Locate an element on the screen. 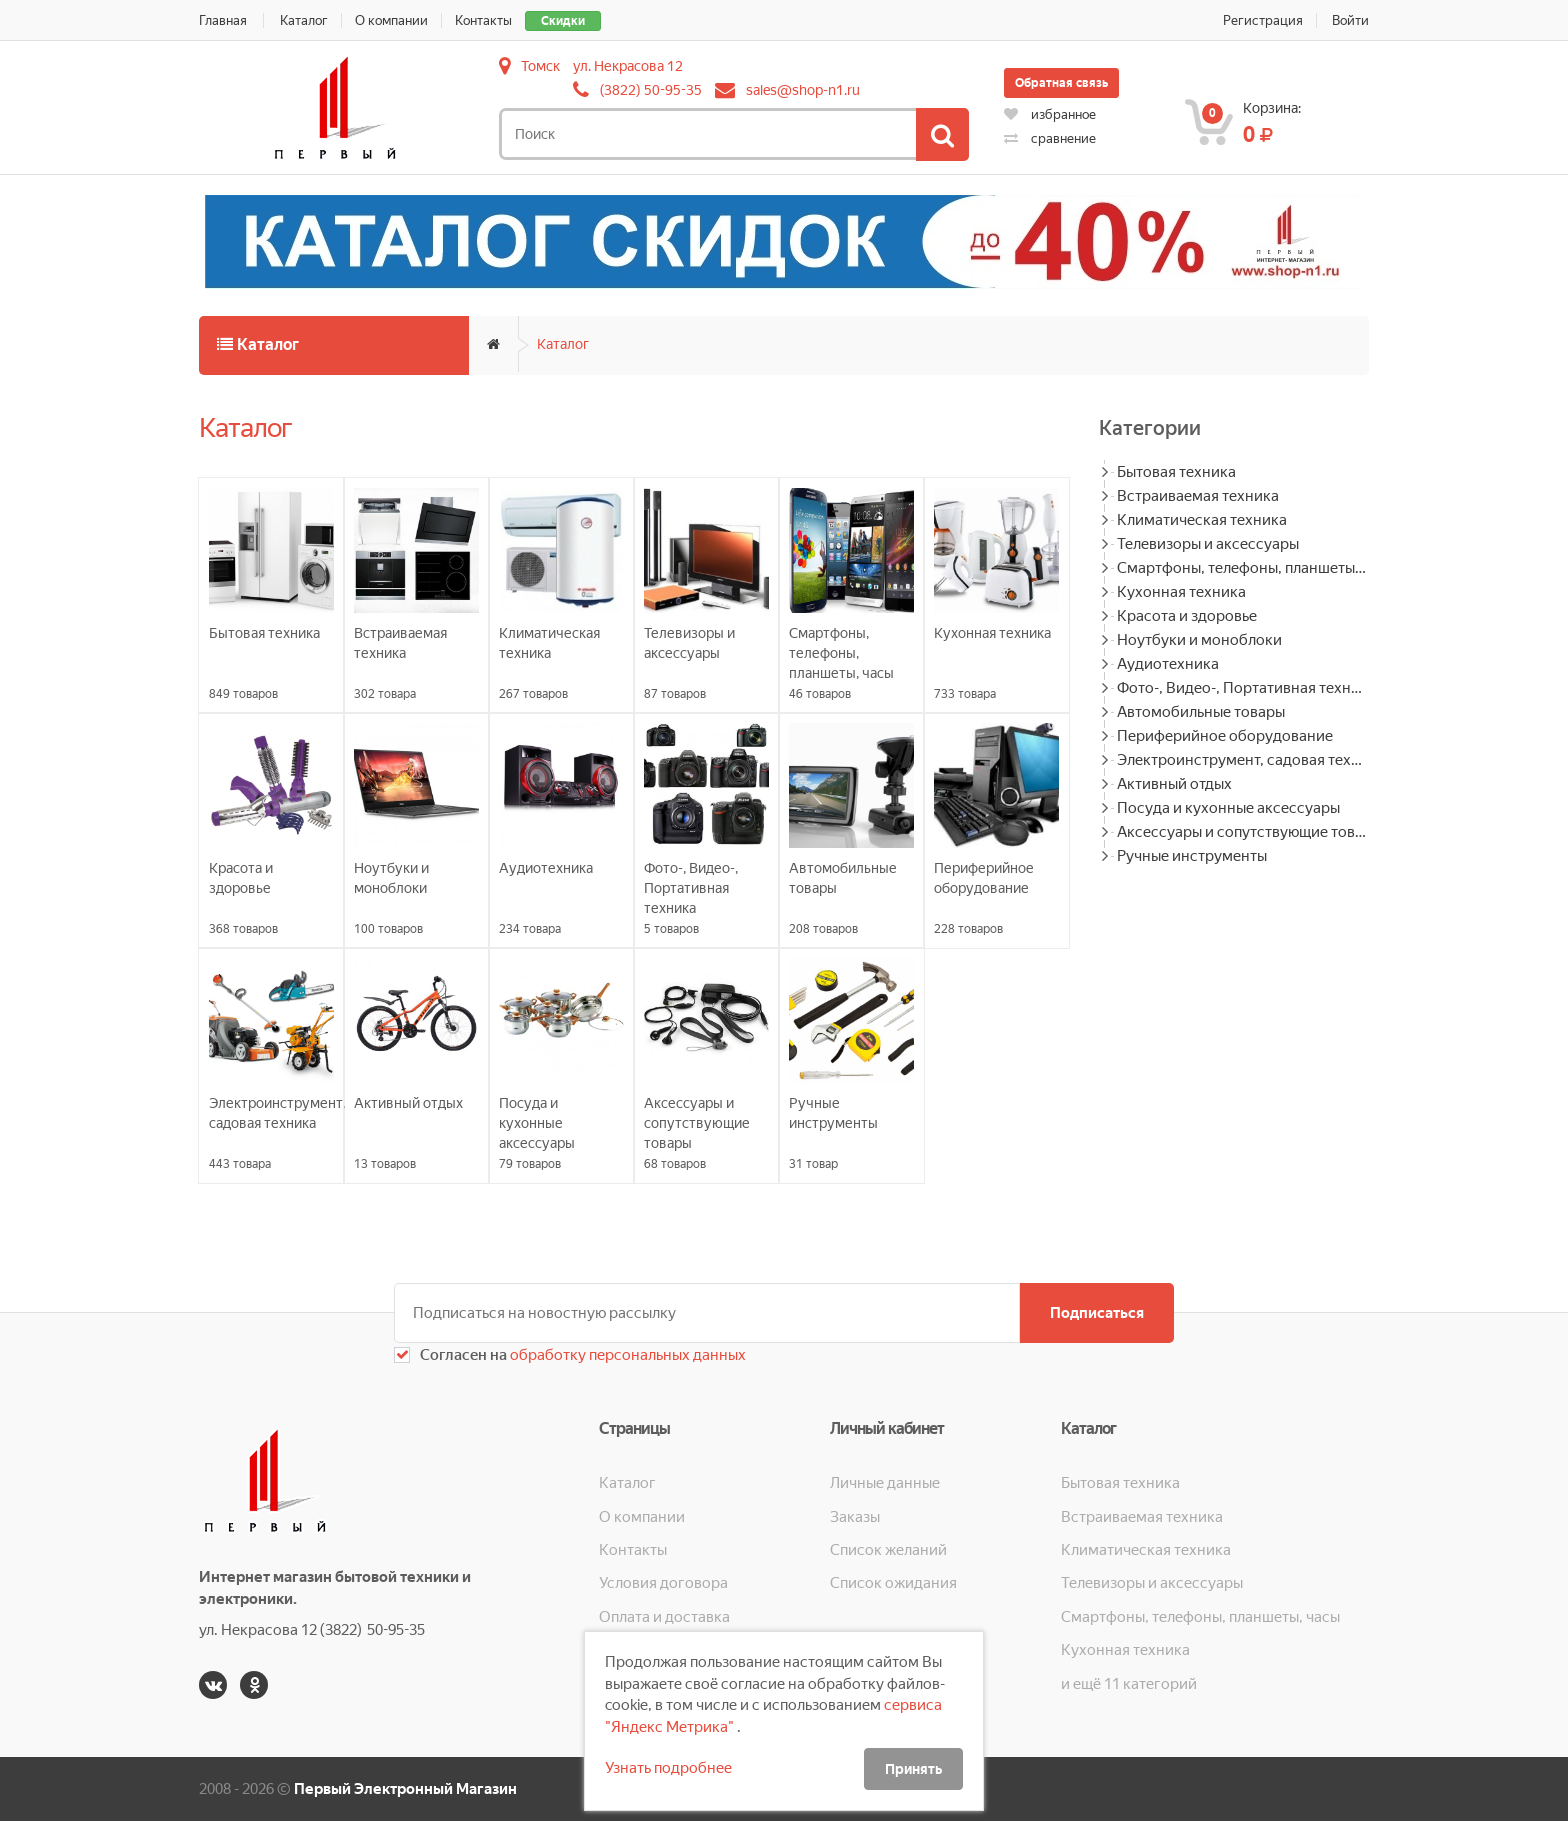 This screenshot has width=1568, height=1821. Периферийное оборудование is located at coordinates (1225, 736).